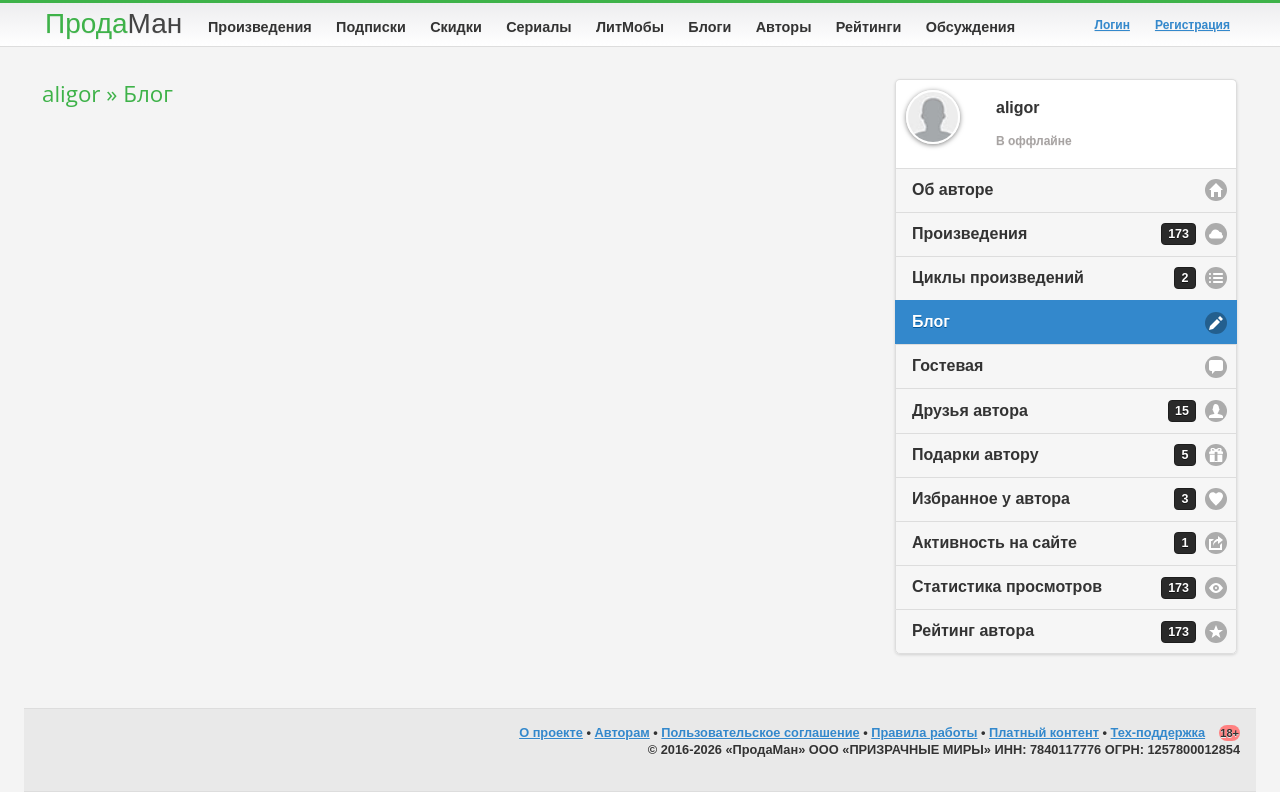 Image resolution: width=1280 pixels, height=792 pixels. What do you see at coordinates (1054, 411) in the screenshot?
I see `Друзья автора` at bounding box center [1054, 411].